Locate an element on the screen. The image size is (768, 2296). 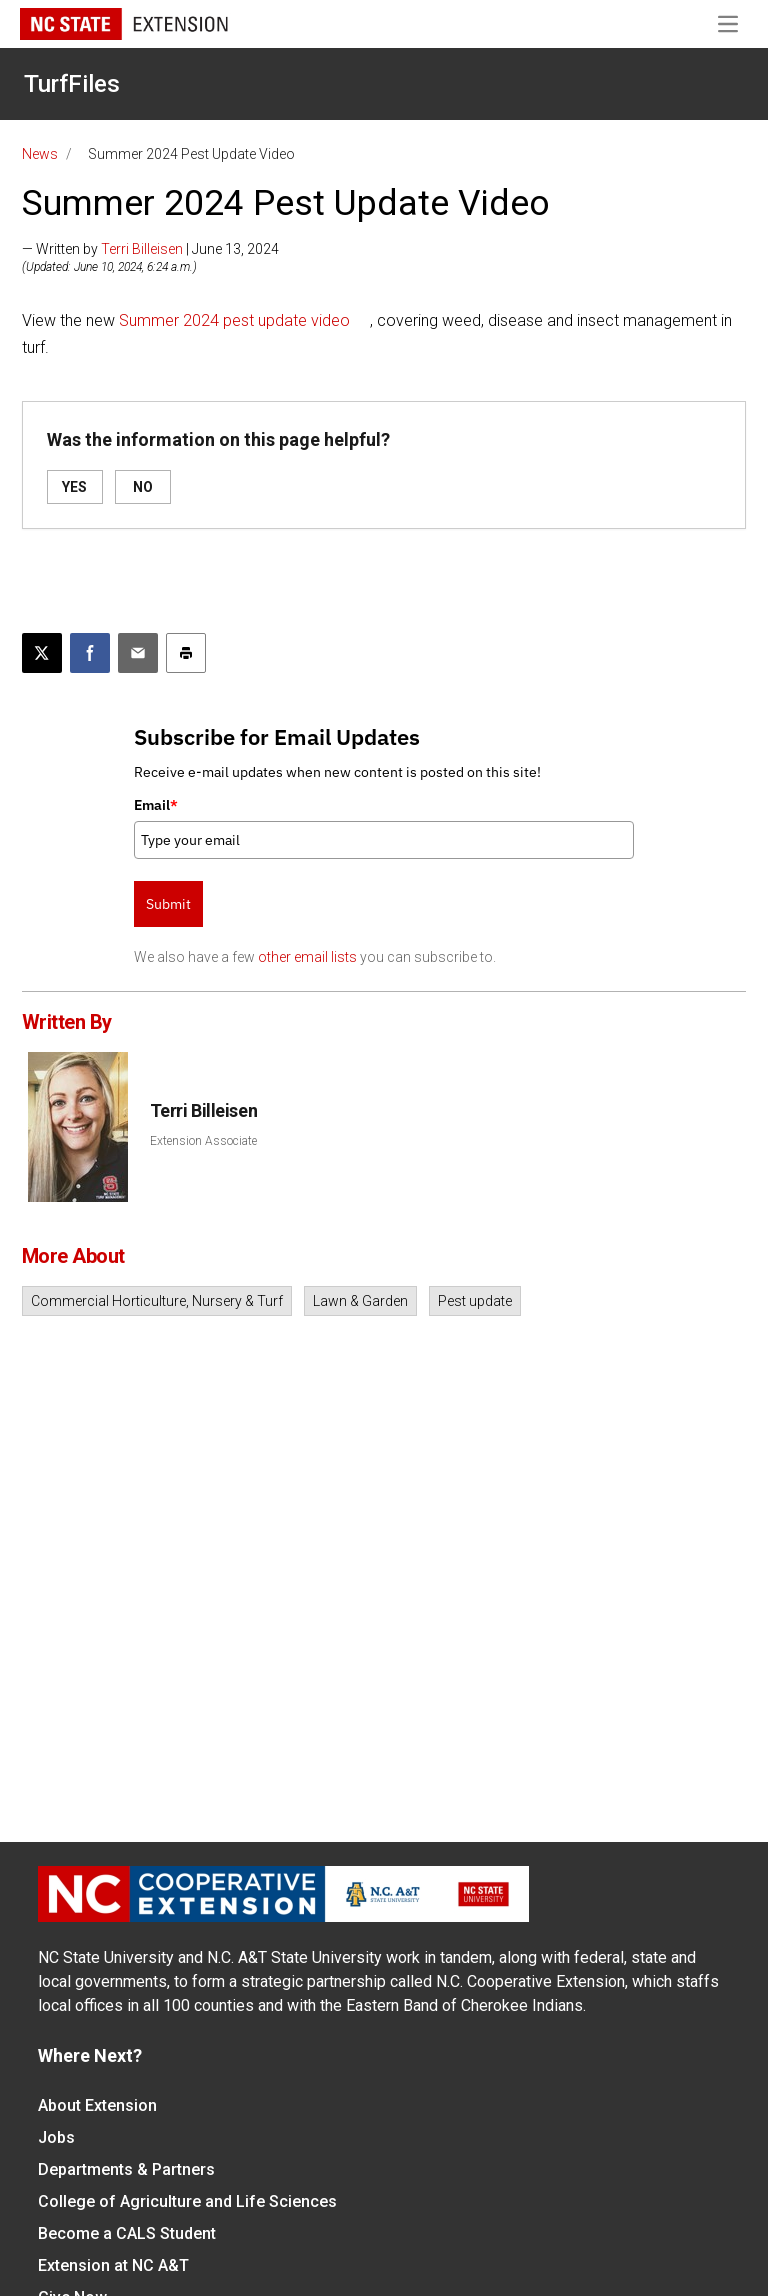
Extension at NC A&T is located at coordinates (113, 2265).